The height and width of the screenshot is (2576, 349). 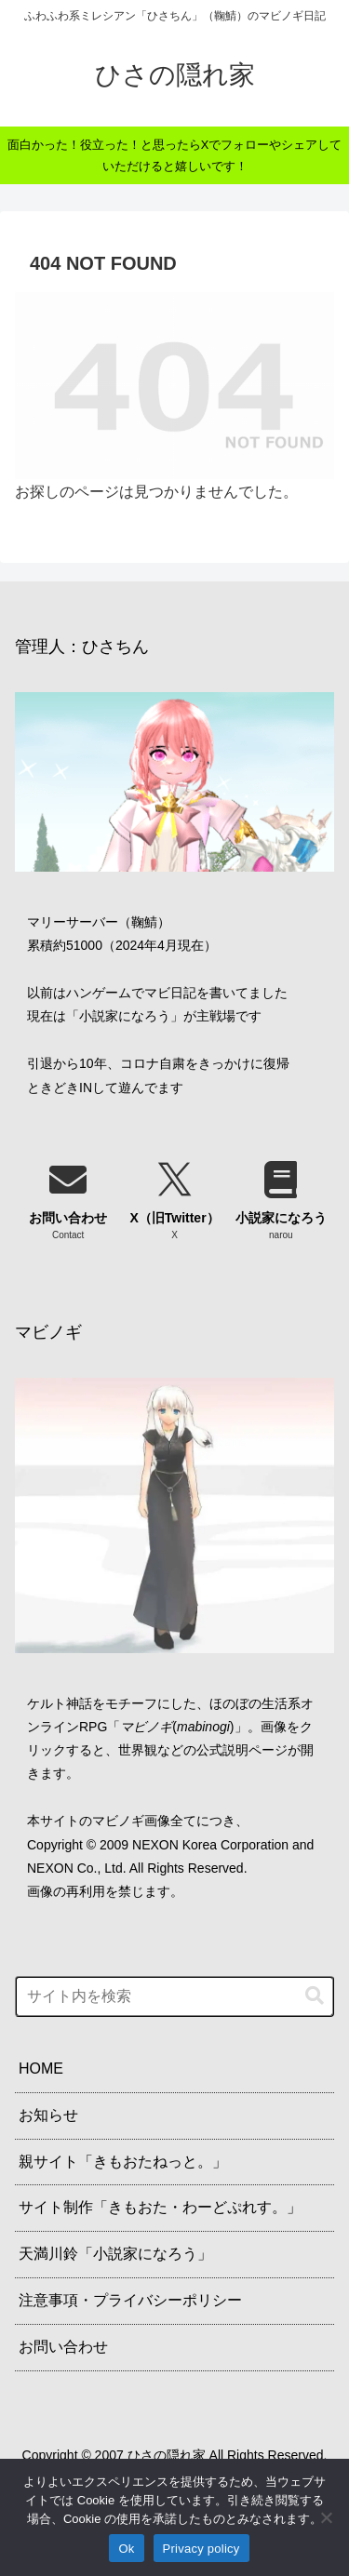 I want to click on サイト制作「きもおた・わーどぷれす。」, so click(x=160, y=2207).